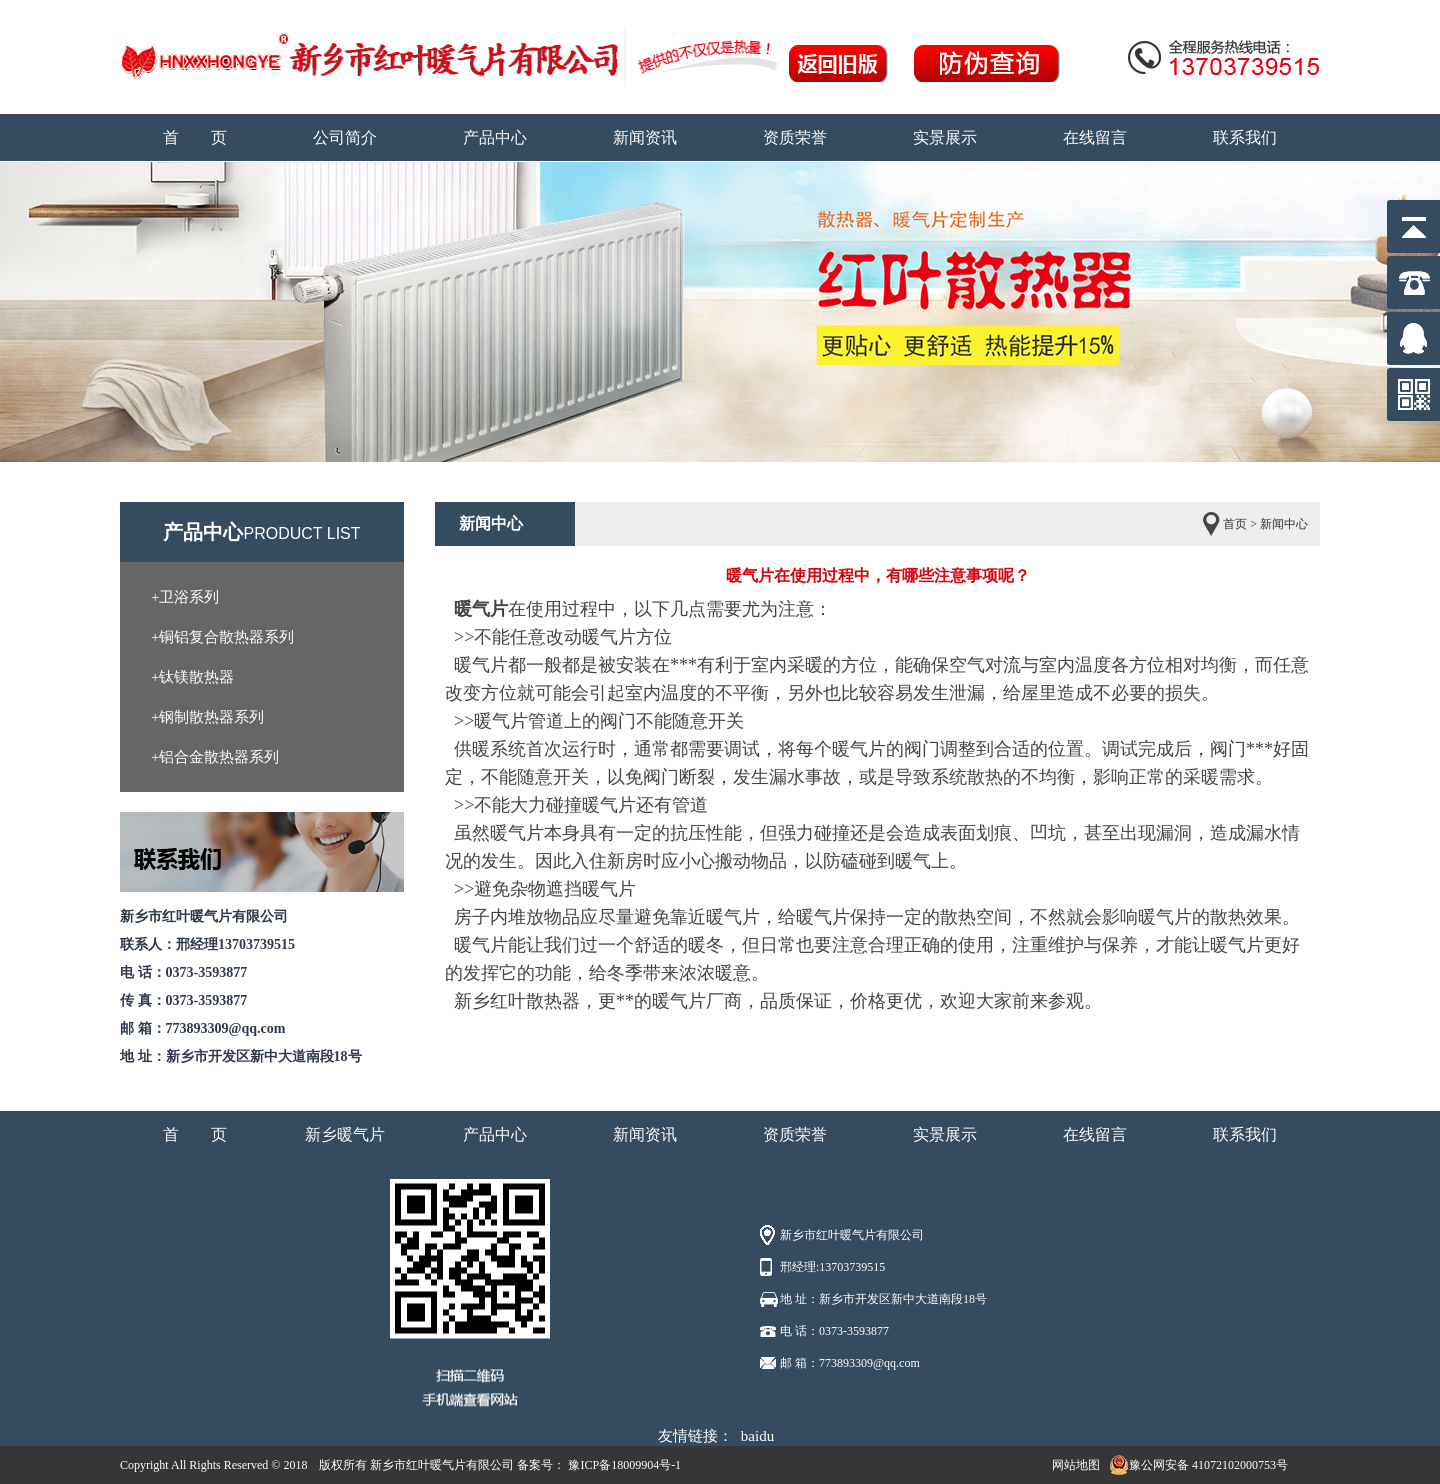 This screenshot has height=1484, width=1440. Describe the element at coordinates (795, 137) in the screenshot. I see `资质荣誉` at that location.